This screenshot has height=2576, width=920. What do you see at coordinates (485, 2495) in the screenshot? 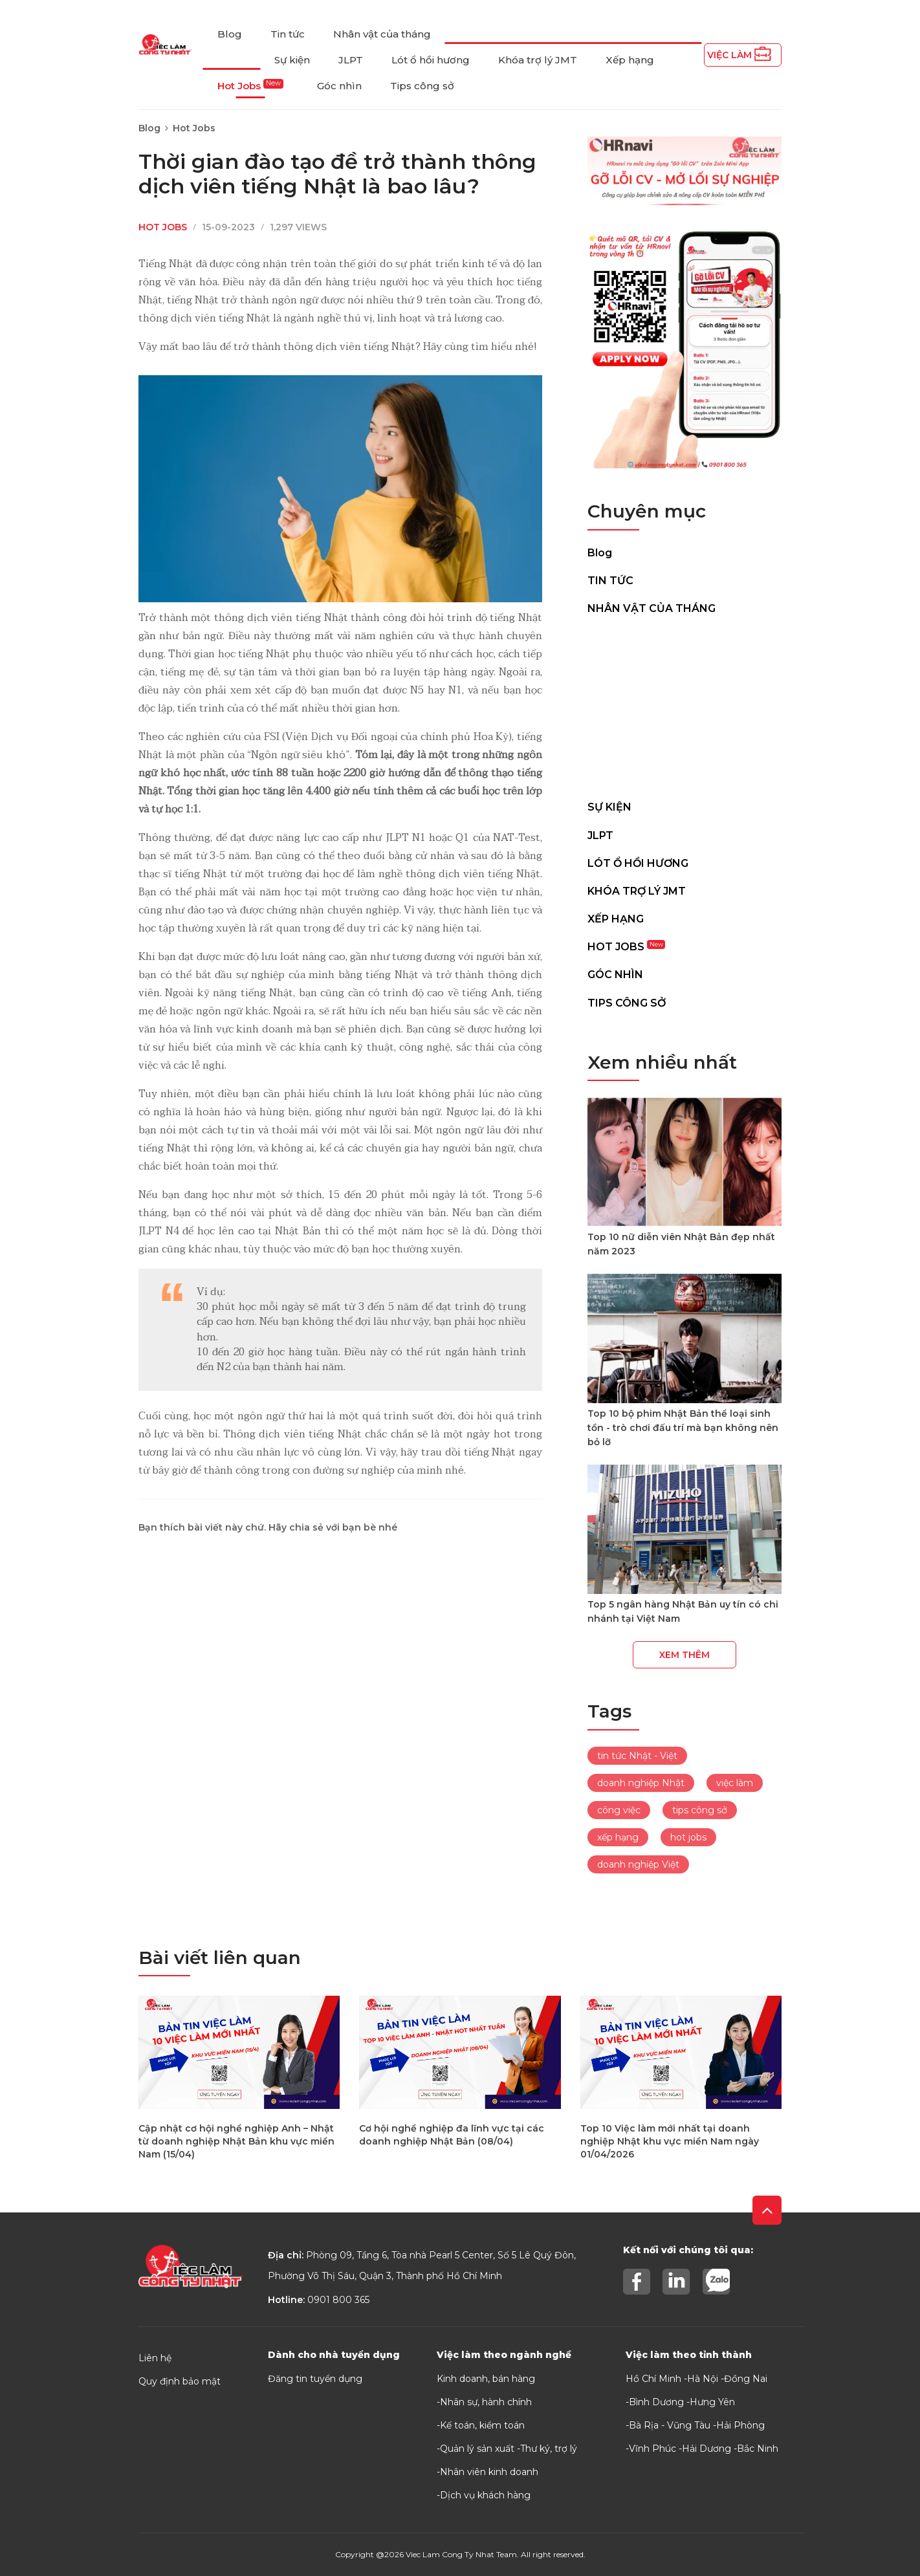
I see `Dịch vụ khách hàng` at bounding box center [485, 2495].